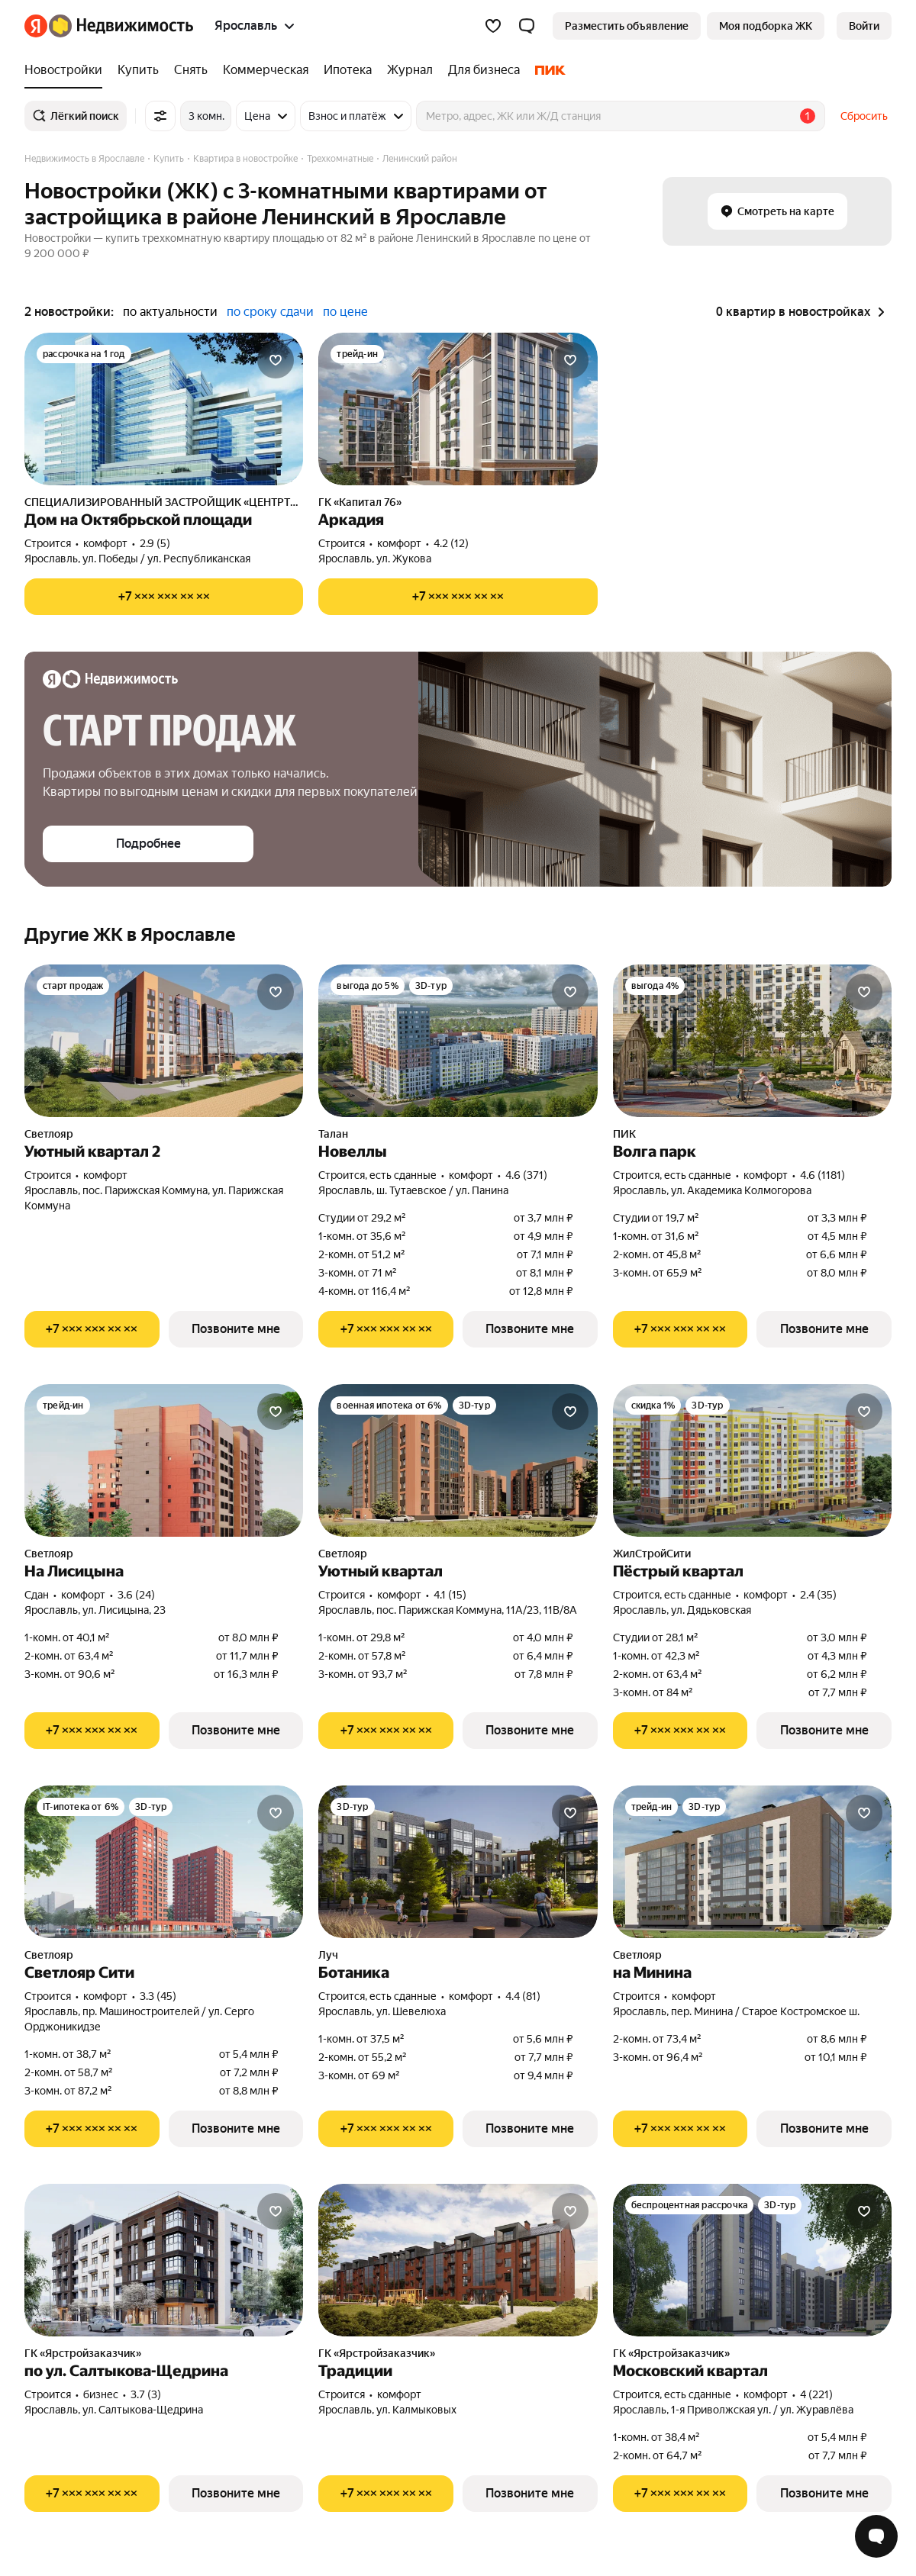 This screenshot has width=916, height=2576. I want to click on [Все фильтры], so click(160, 116).